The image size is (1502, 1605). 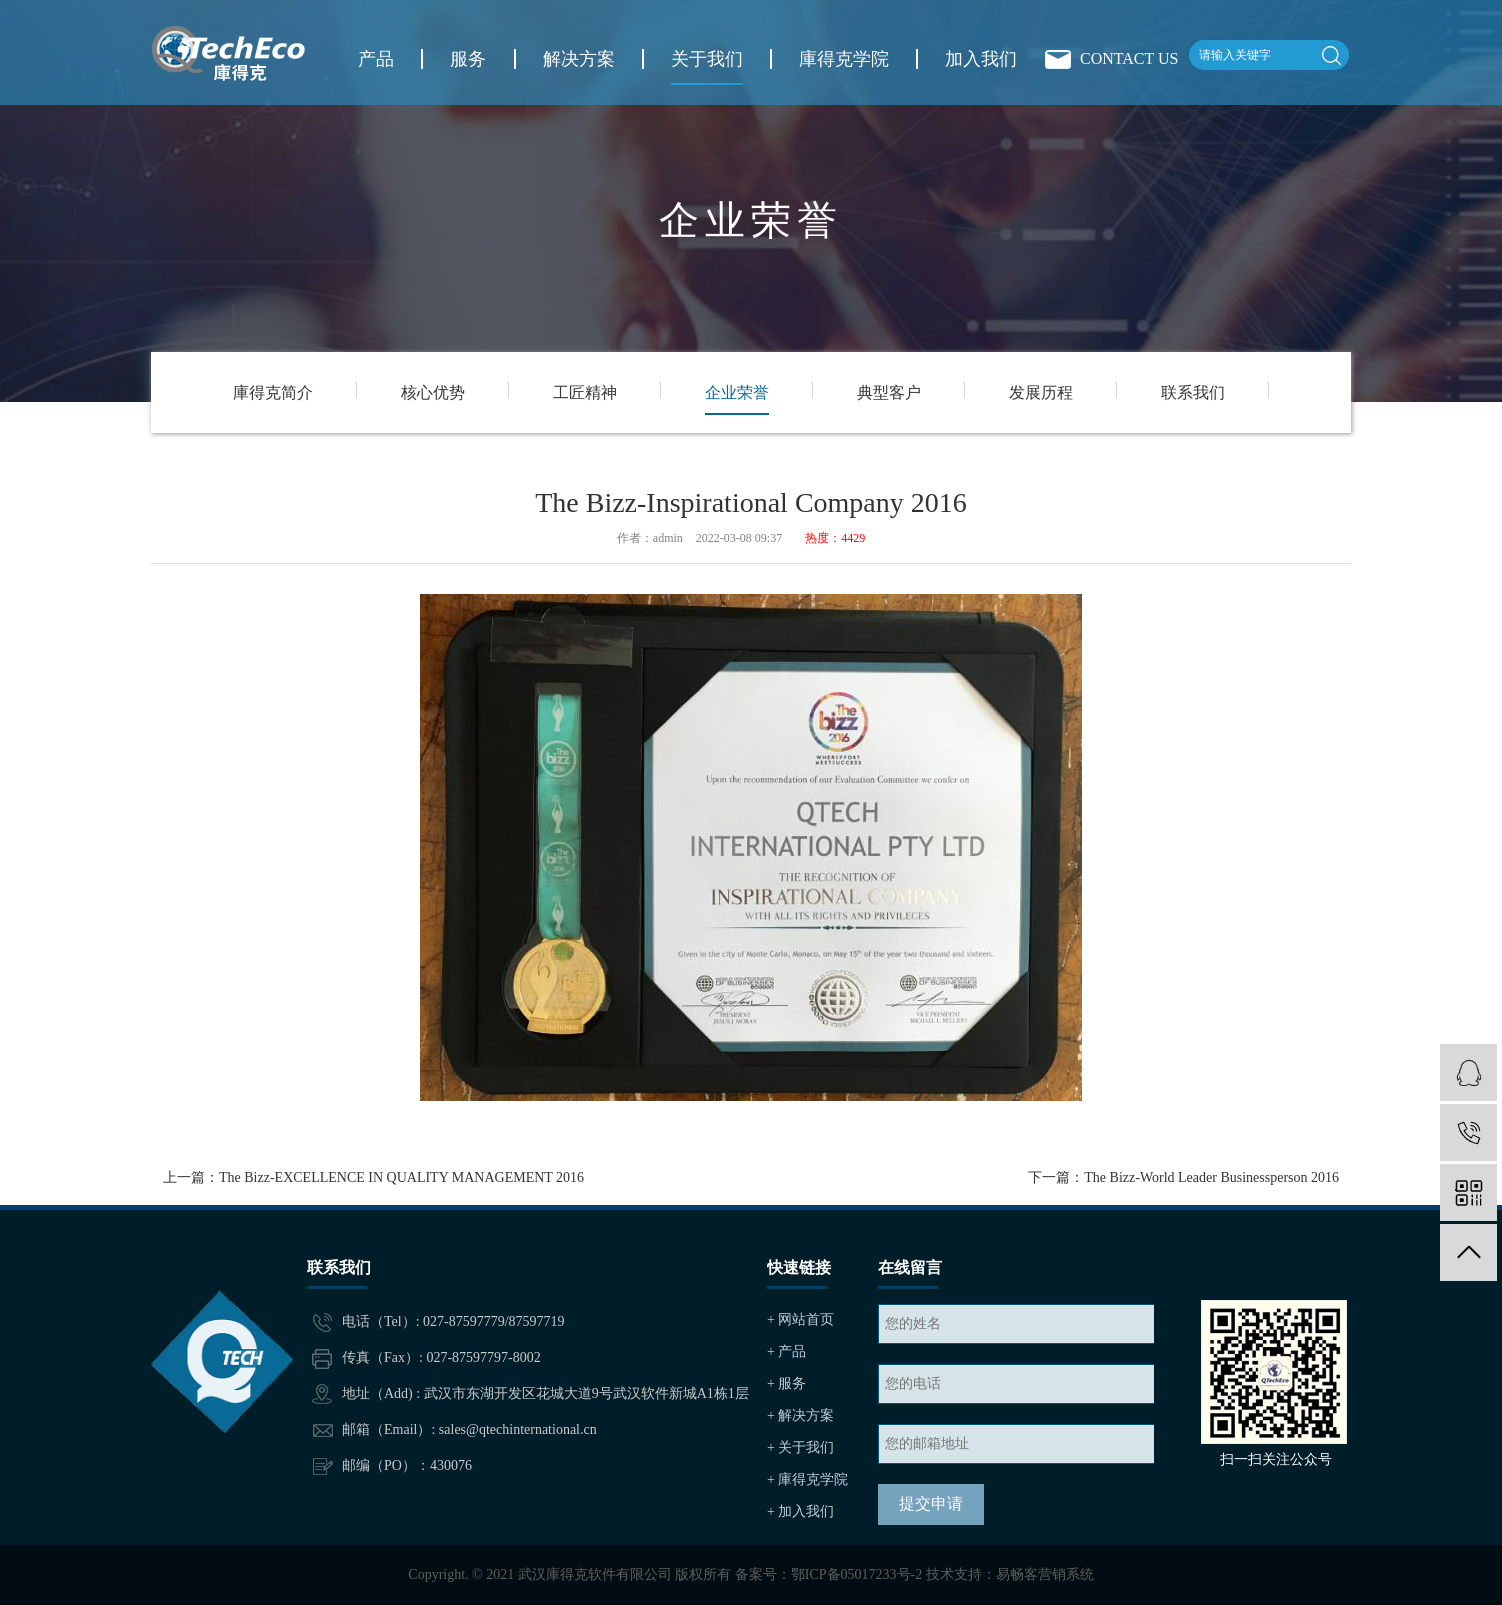 I want to click on 服务, so click(x=468, y=59).